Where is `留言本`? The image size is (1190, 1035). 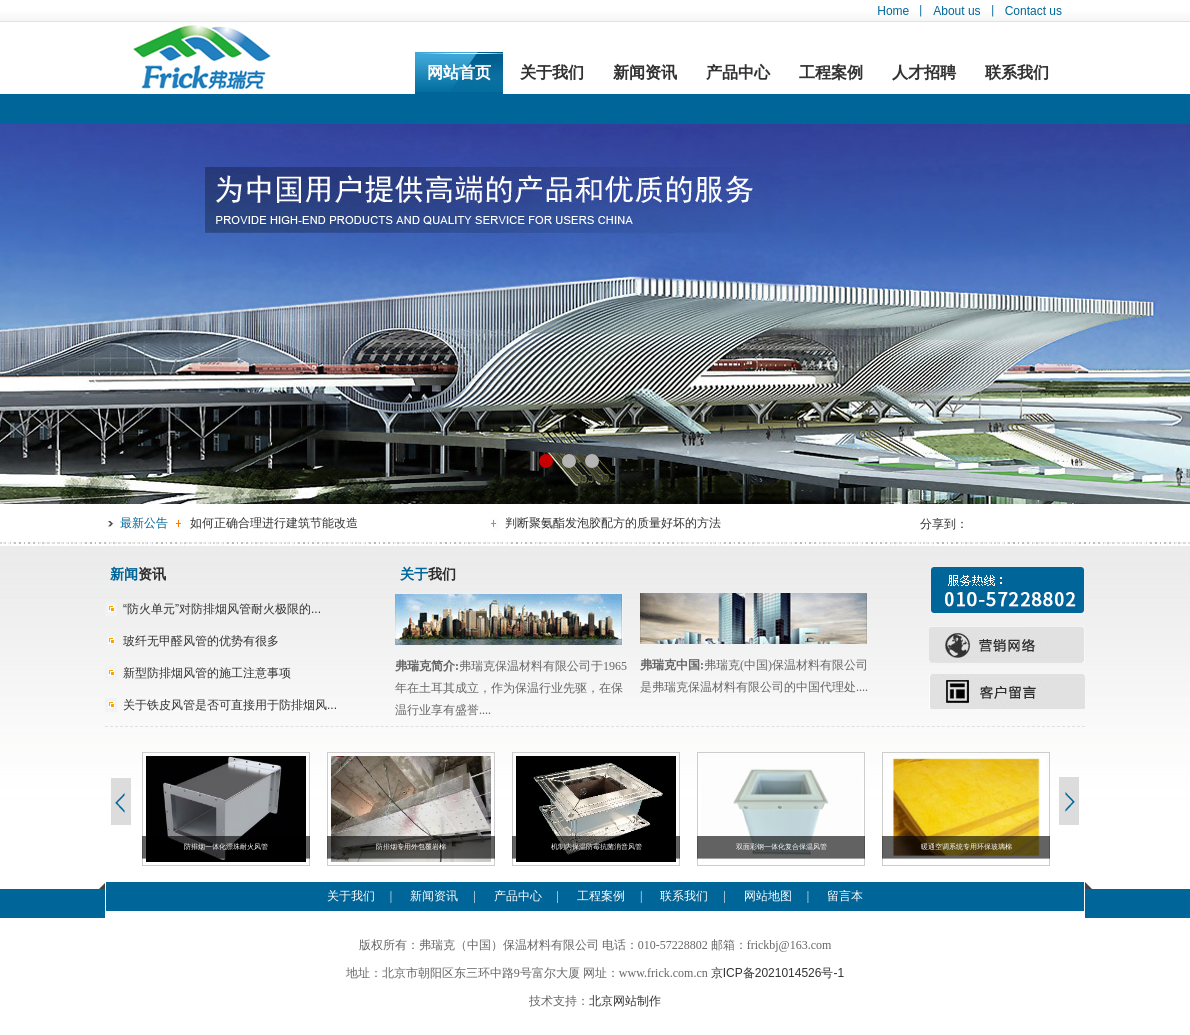
留言本 is located at coordinates (845, 896).